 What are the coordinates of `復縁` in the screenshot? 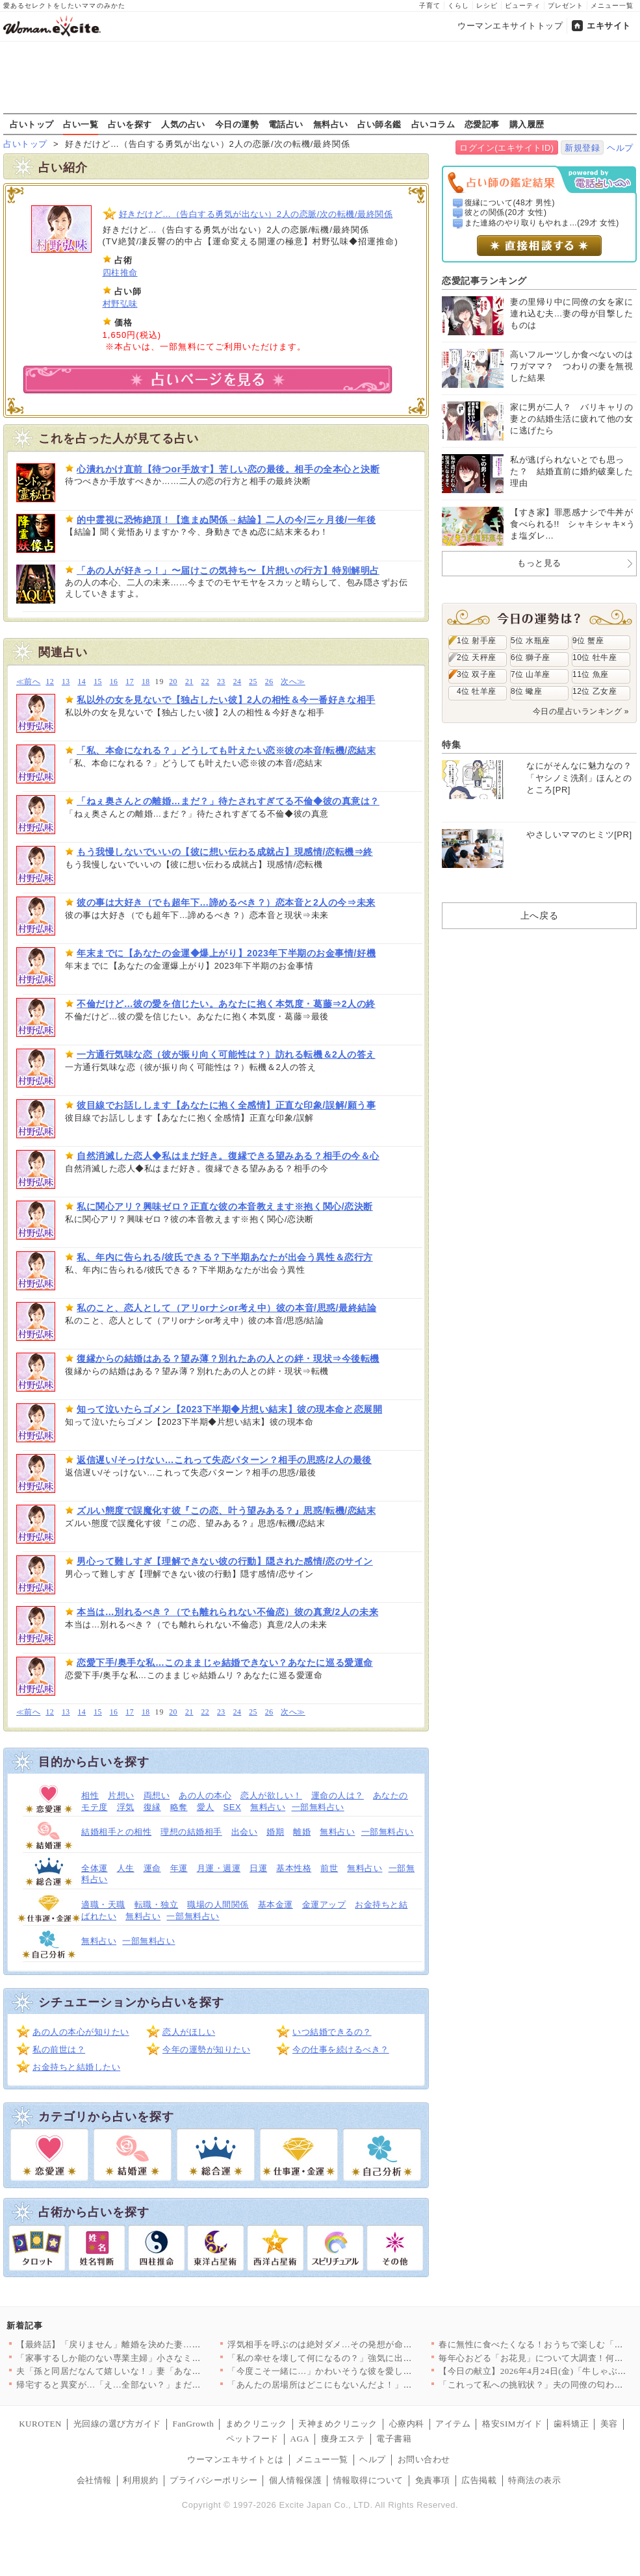 It's located at (152, 1807).